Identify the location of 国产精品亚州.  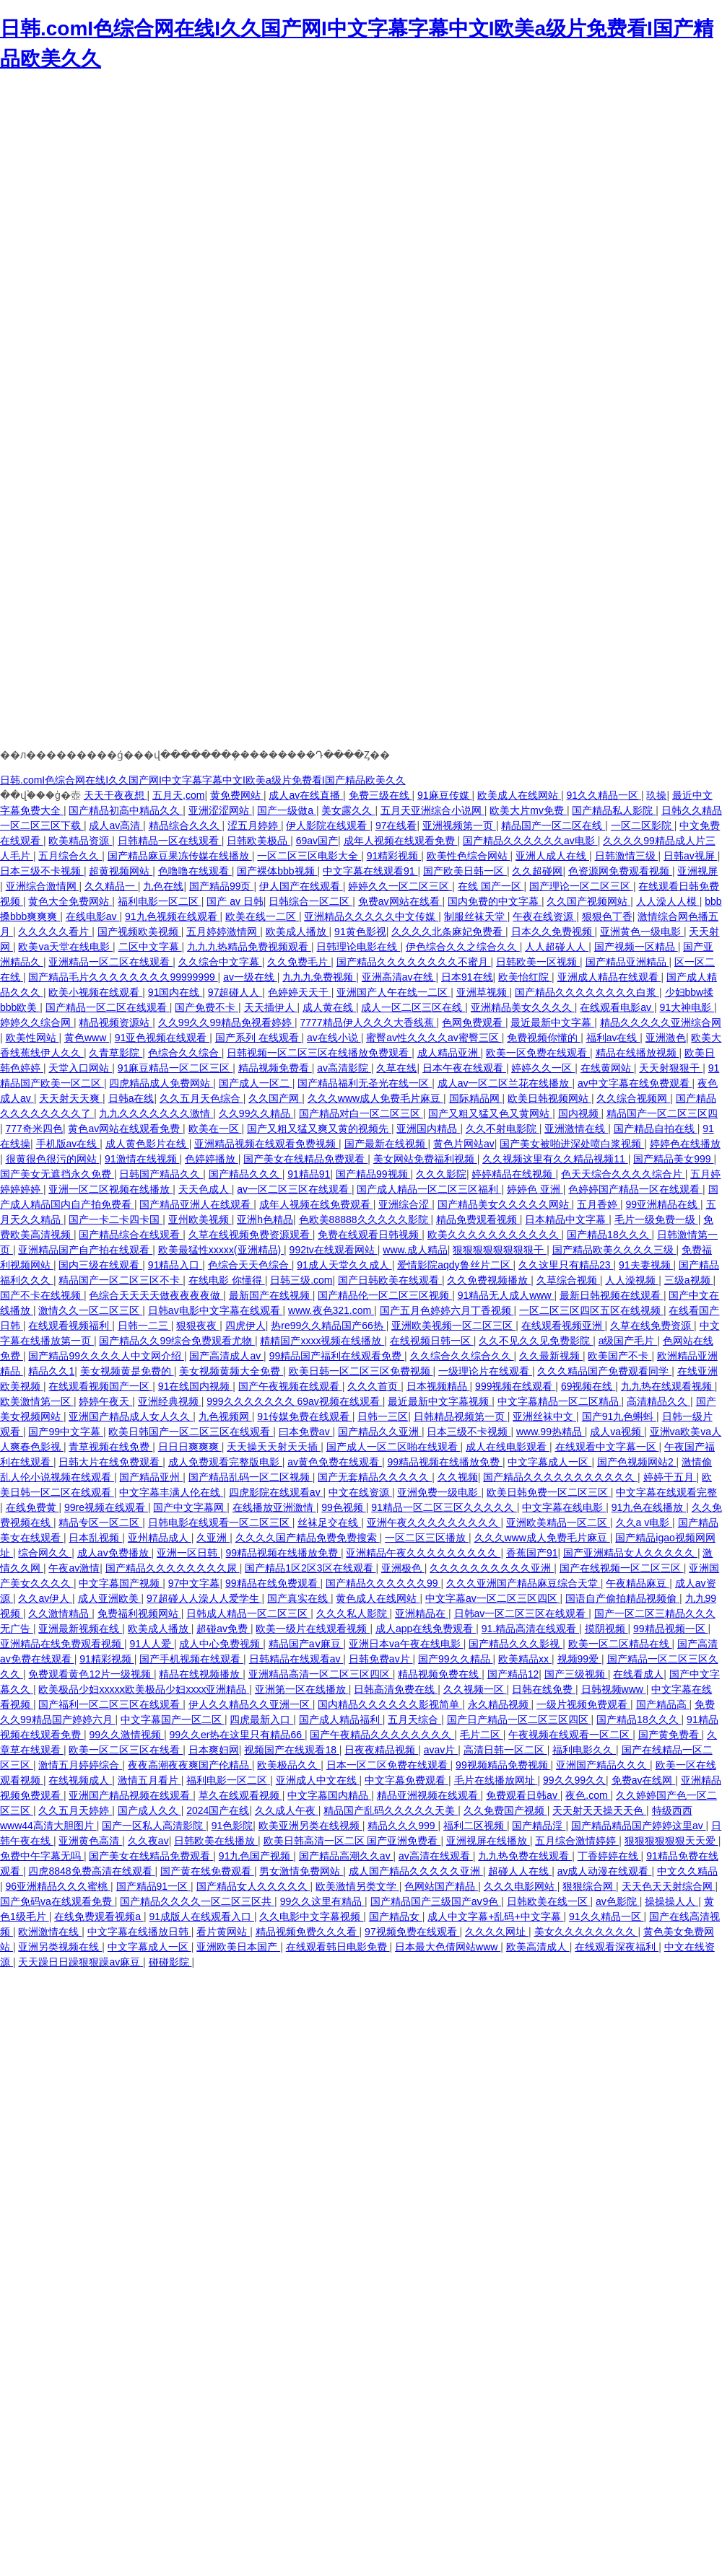
(151, 1477).